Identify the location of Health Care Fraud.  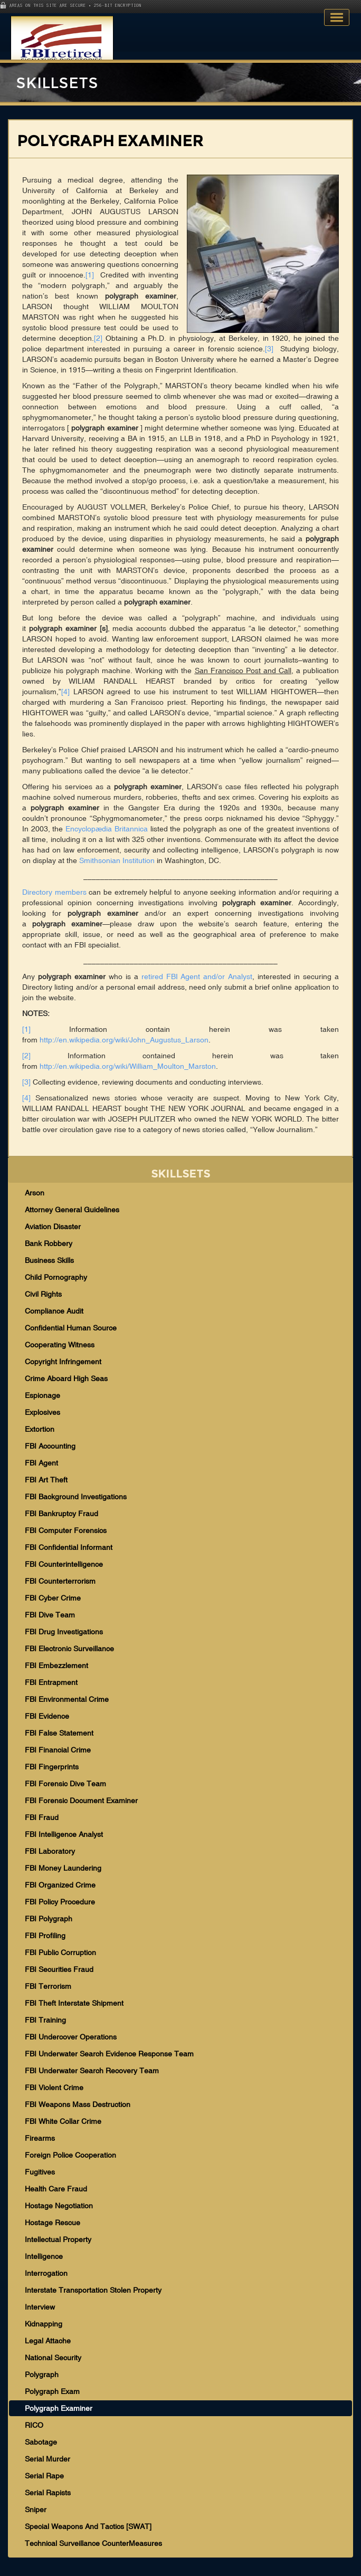
(56, 2189).